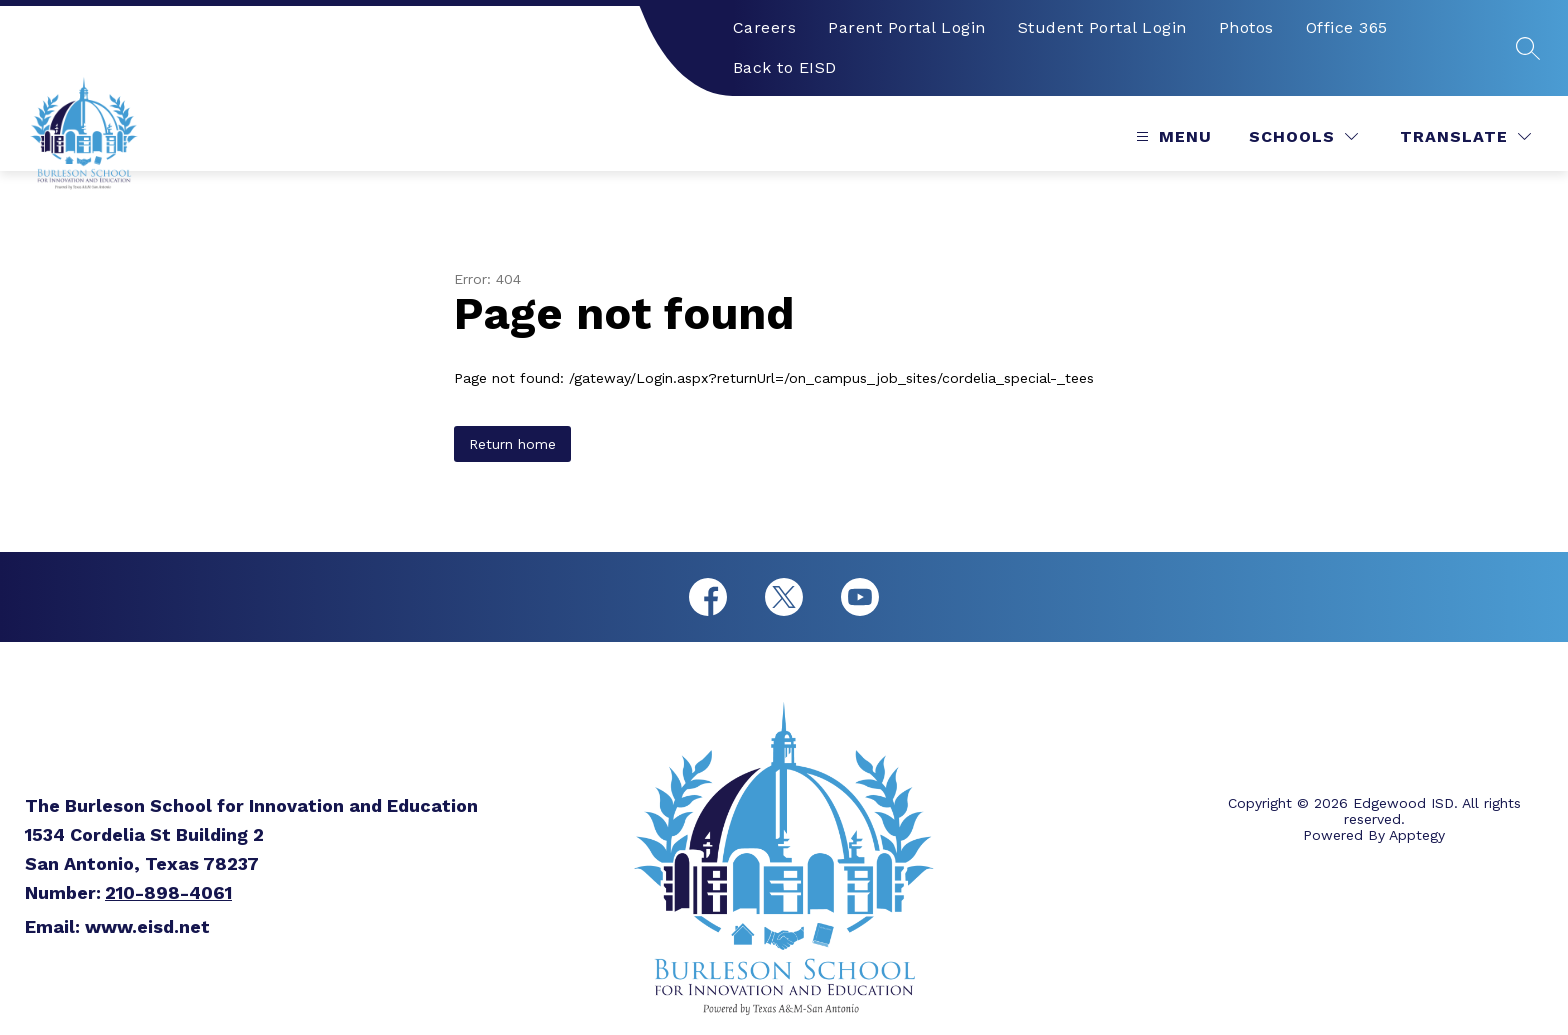 The image size is (1568, 1035). Describe the element at coordinates (1528, 48) in the screenshot. I see `[Search site]` at that location.